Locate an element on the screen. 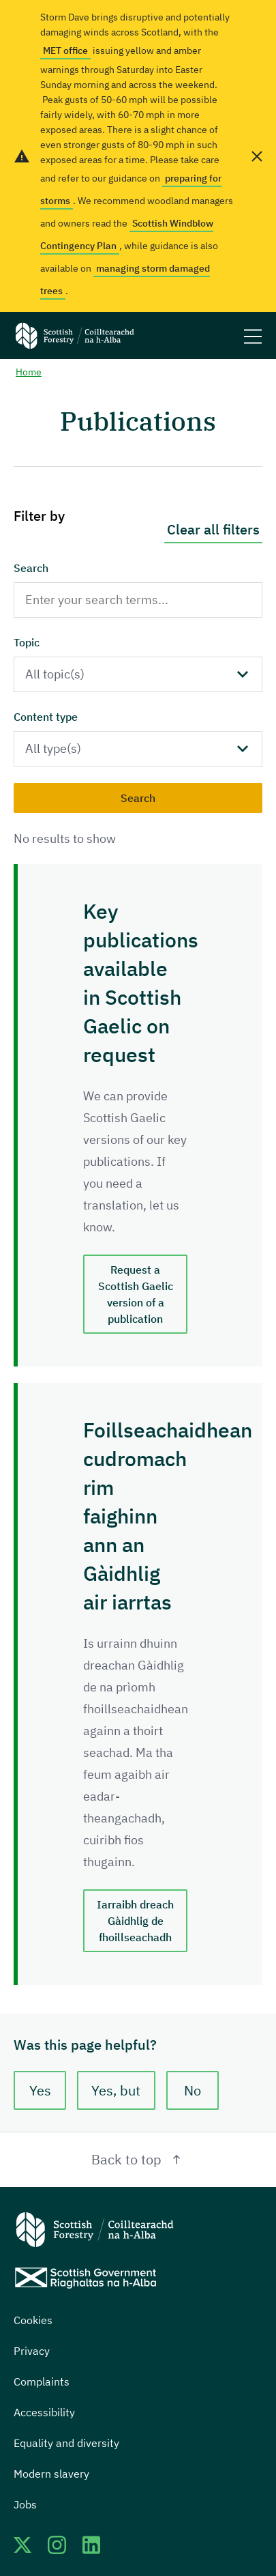 The width and height of the screenshot is (276, 2576). Yes is located at coordinates (40, 2090).